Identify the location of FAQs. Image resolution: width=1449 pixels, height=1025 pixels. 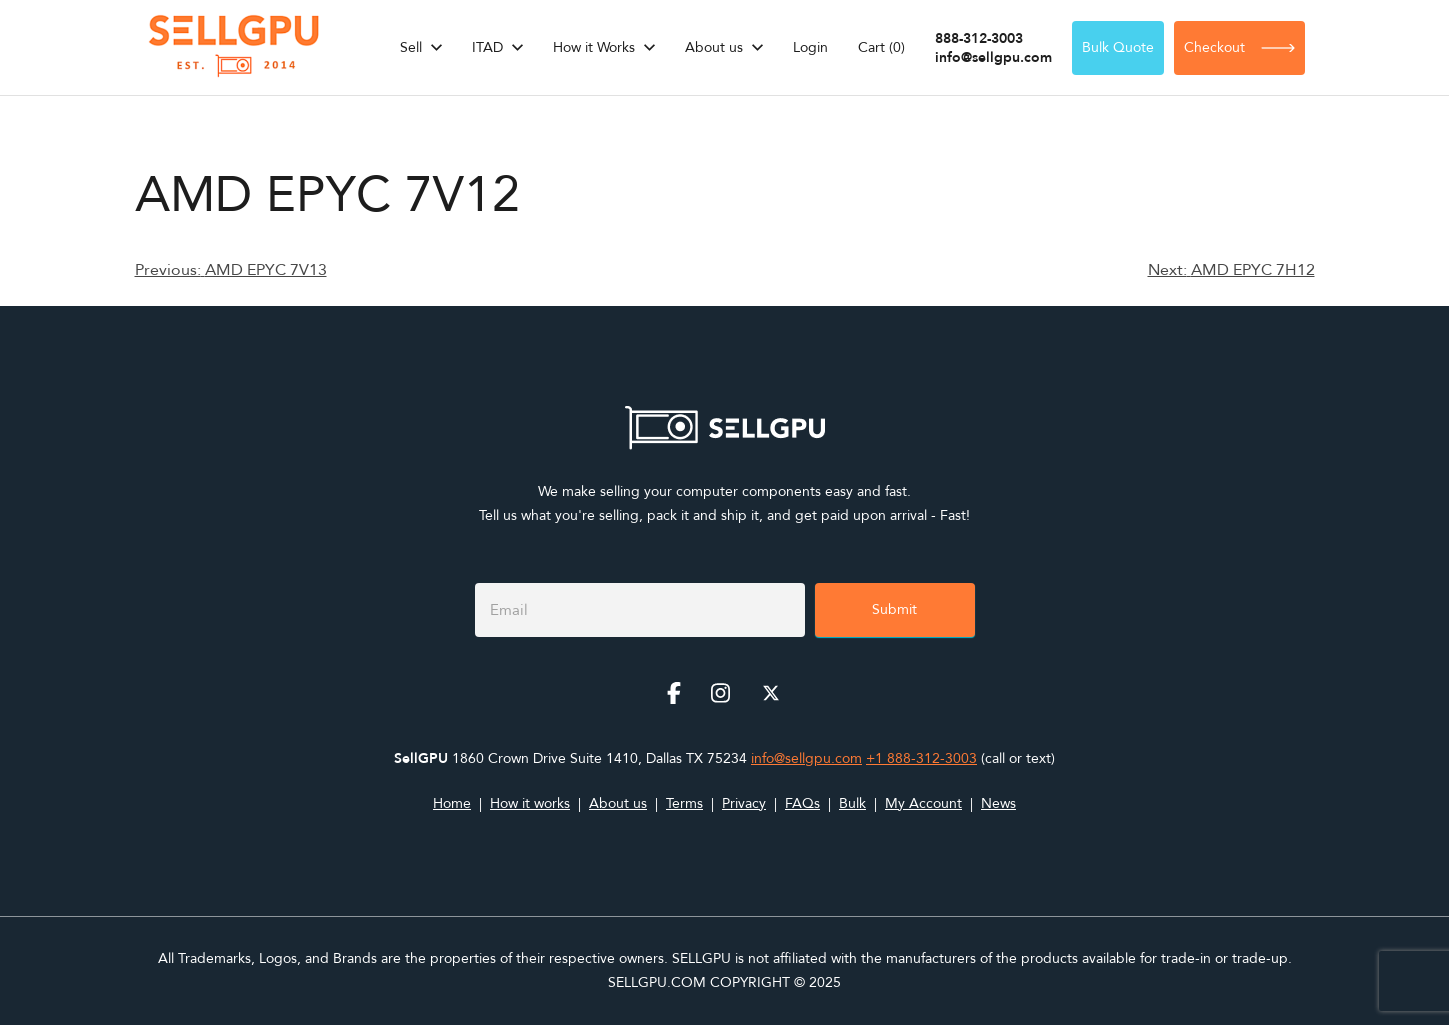
(802, 803).